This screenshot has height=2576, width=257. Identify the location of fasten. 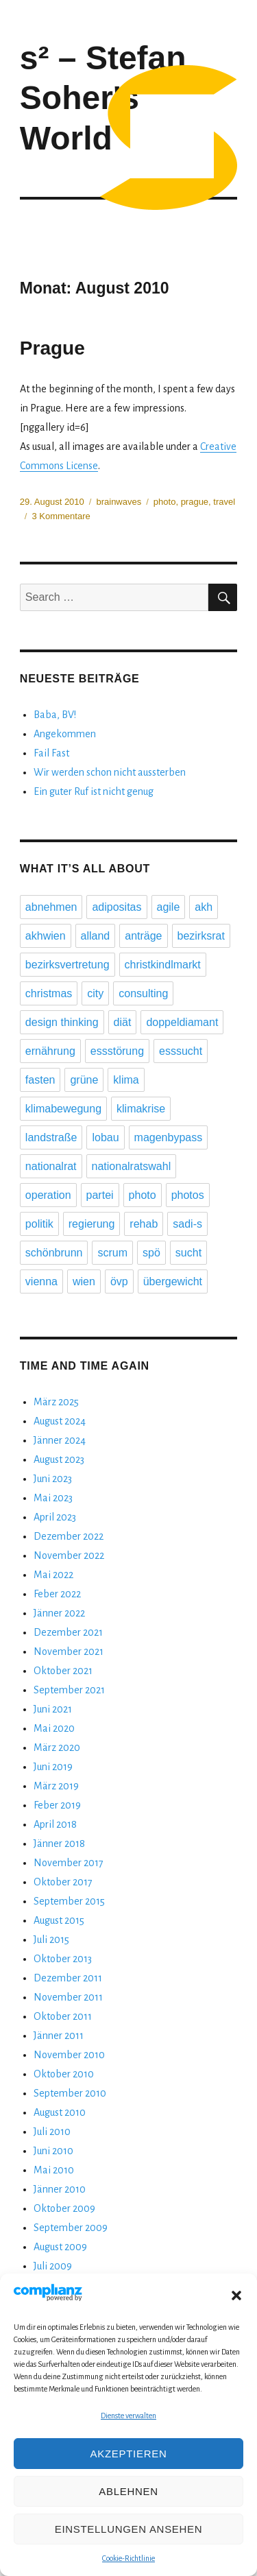
(40, 1080).